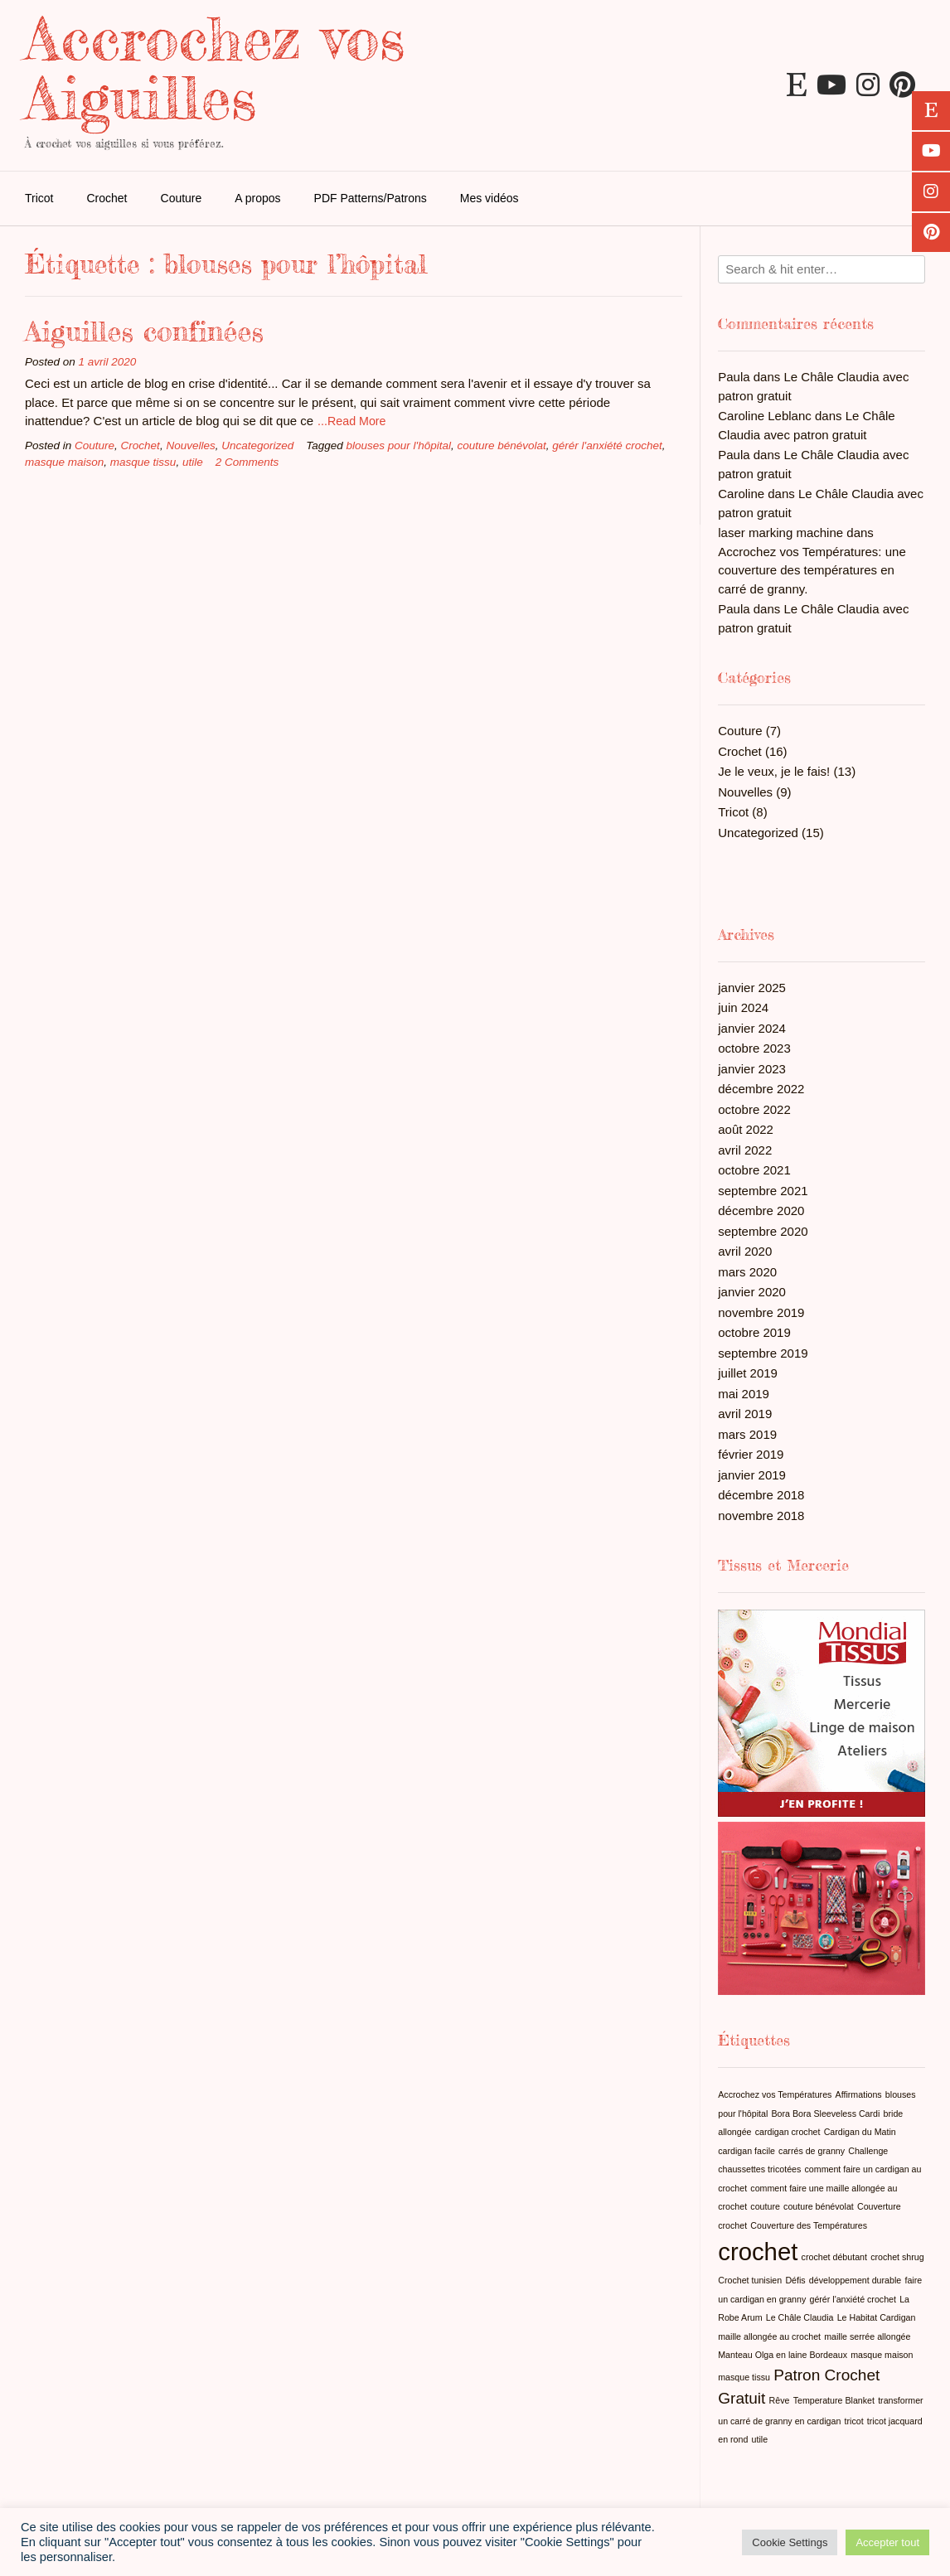 Image resolution: width=950 pixels, height=2576 pixels. I want to click on Crochet tunisien [Crochet tunisien (1 élément)], so click(750, 2280).